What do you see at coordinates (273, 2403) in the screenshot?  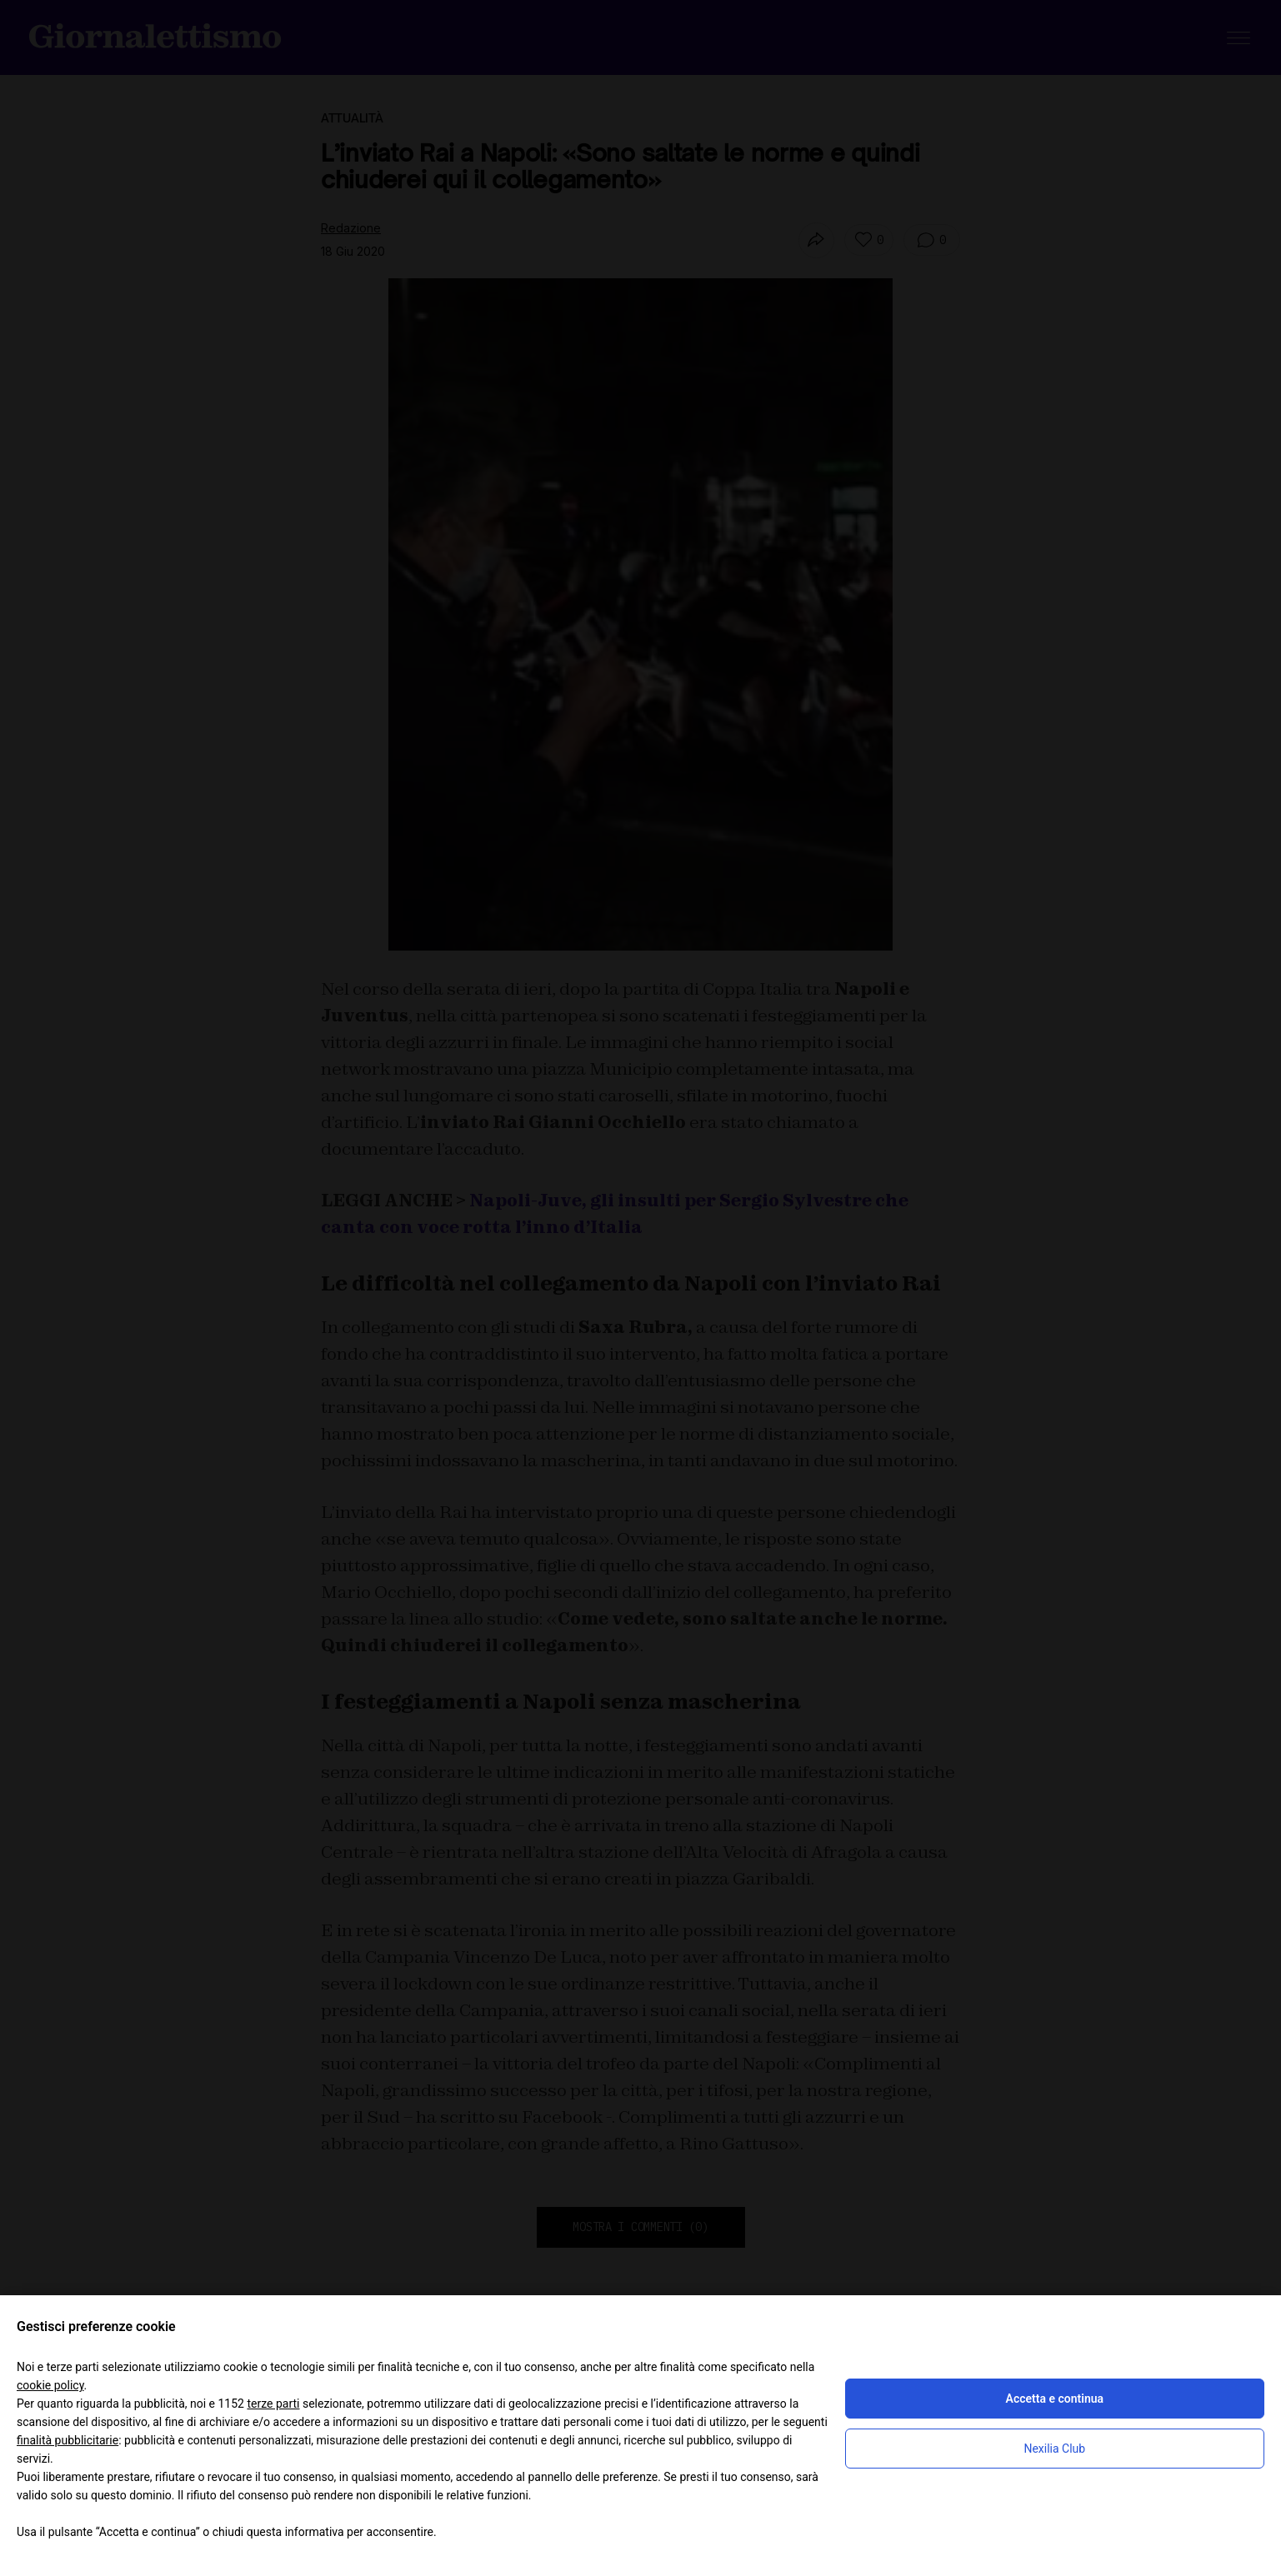 I see `terze parti` at bounding box center [273, 2403].